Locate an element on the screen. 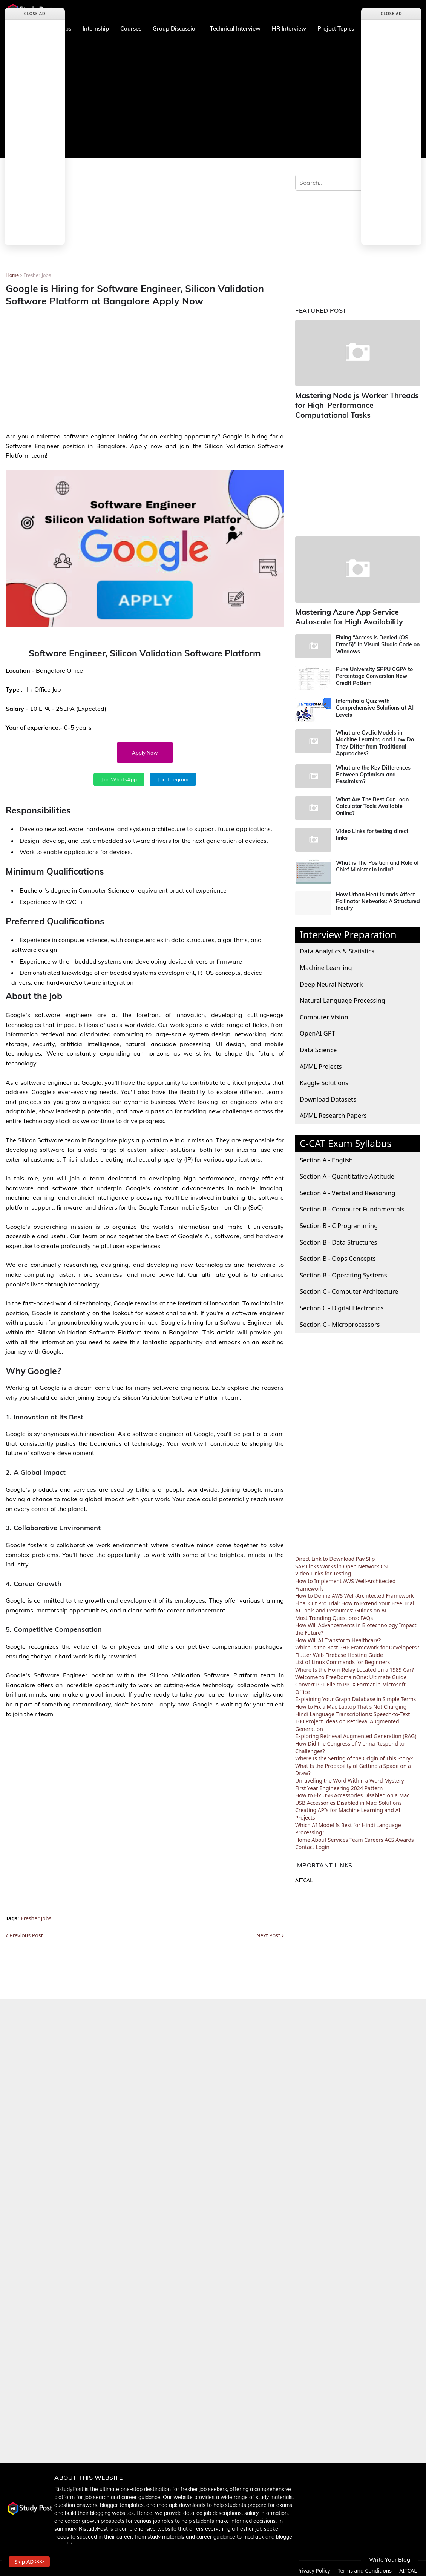 This screenshot has height=2576, width=426. How Urban Heat Islands Affect Pollinator Networks: A Structured Inquiry is located at coordinates (378, 897).